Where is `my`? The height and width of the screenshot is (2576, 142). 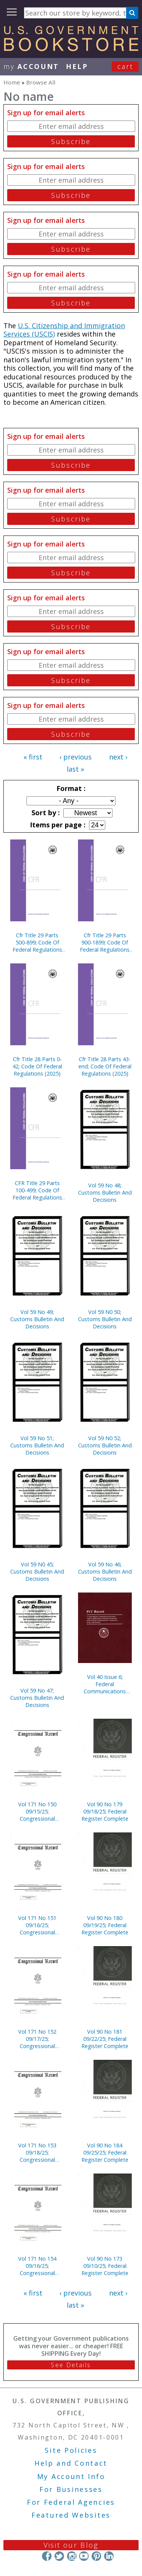
my is located at coordinates (31, 66).